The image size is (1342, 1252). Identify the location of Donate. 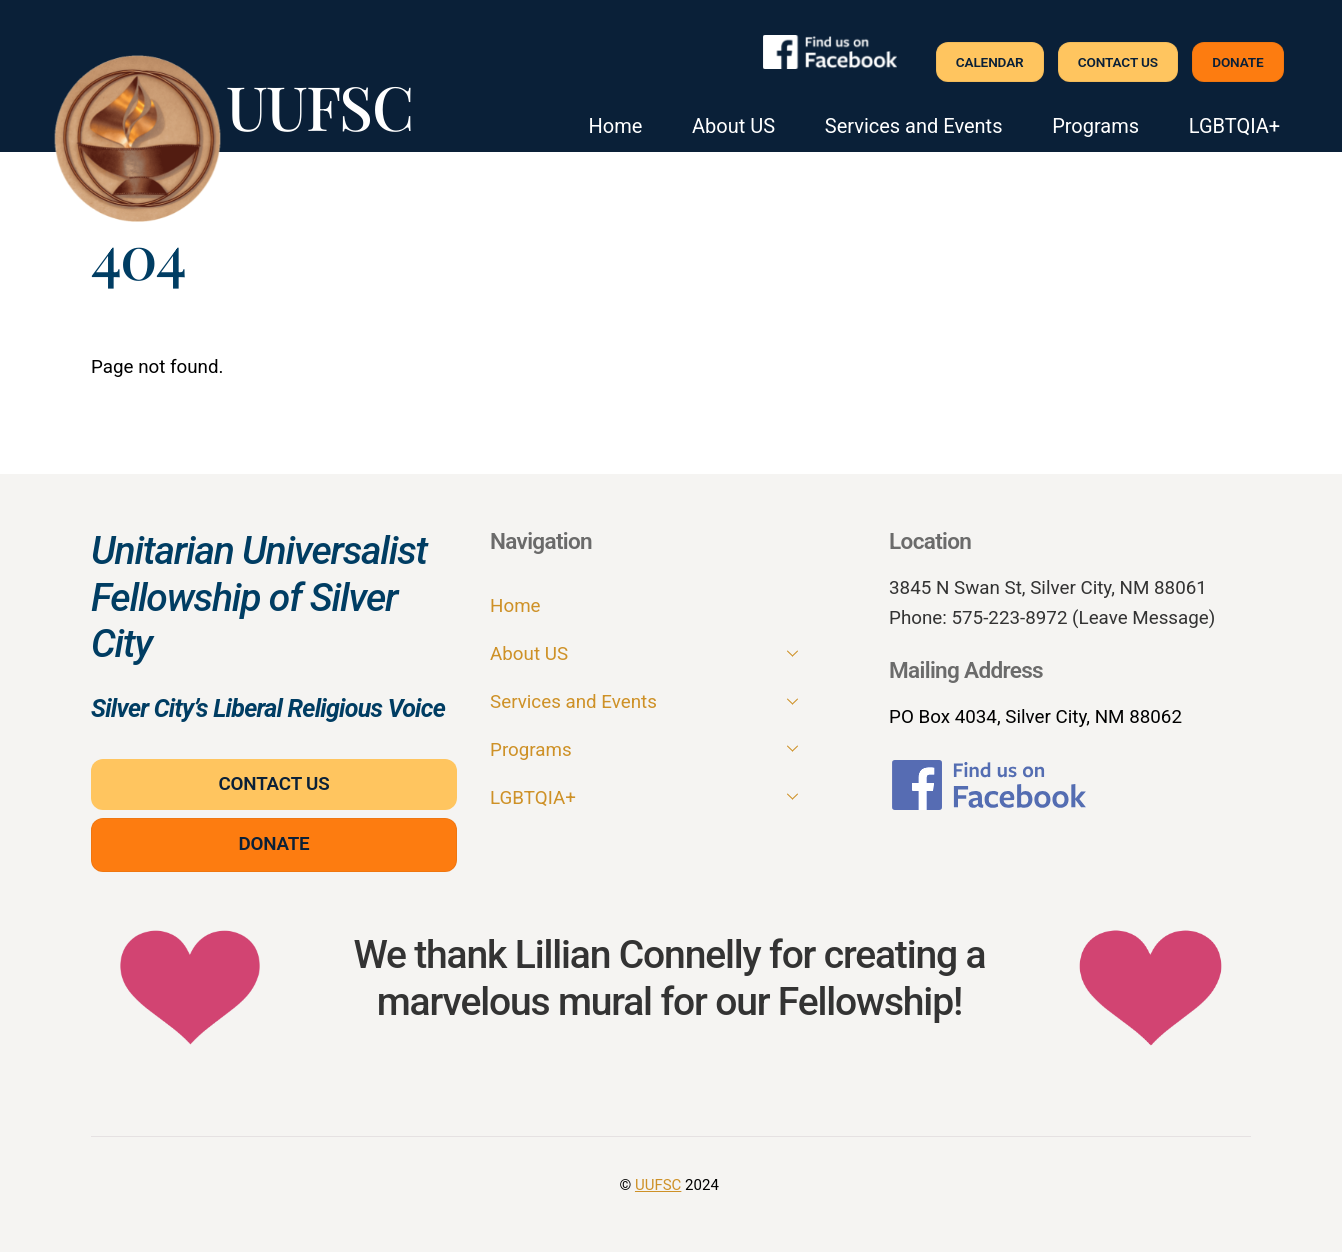
(1237, 62).